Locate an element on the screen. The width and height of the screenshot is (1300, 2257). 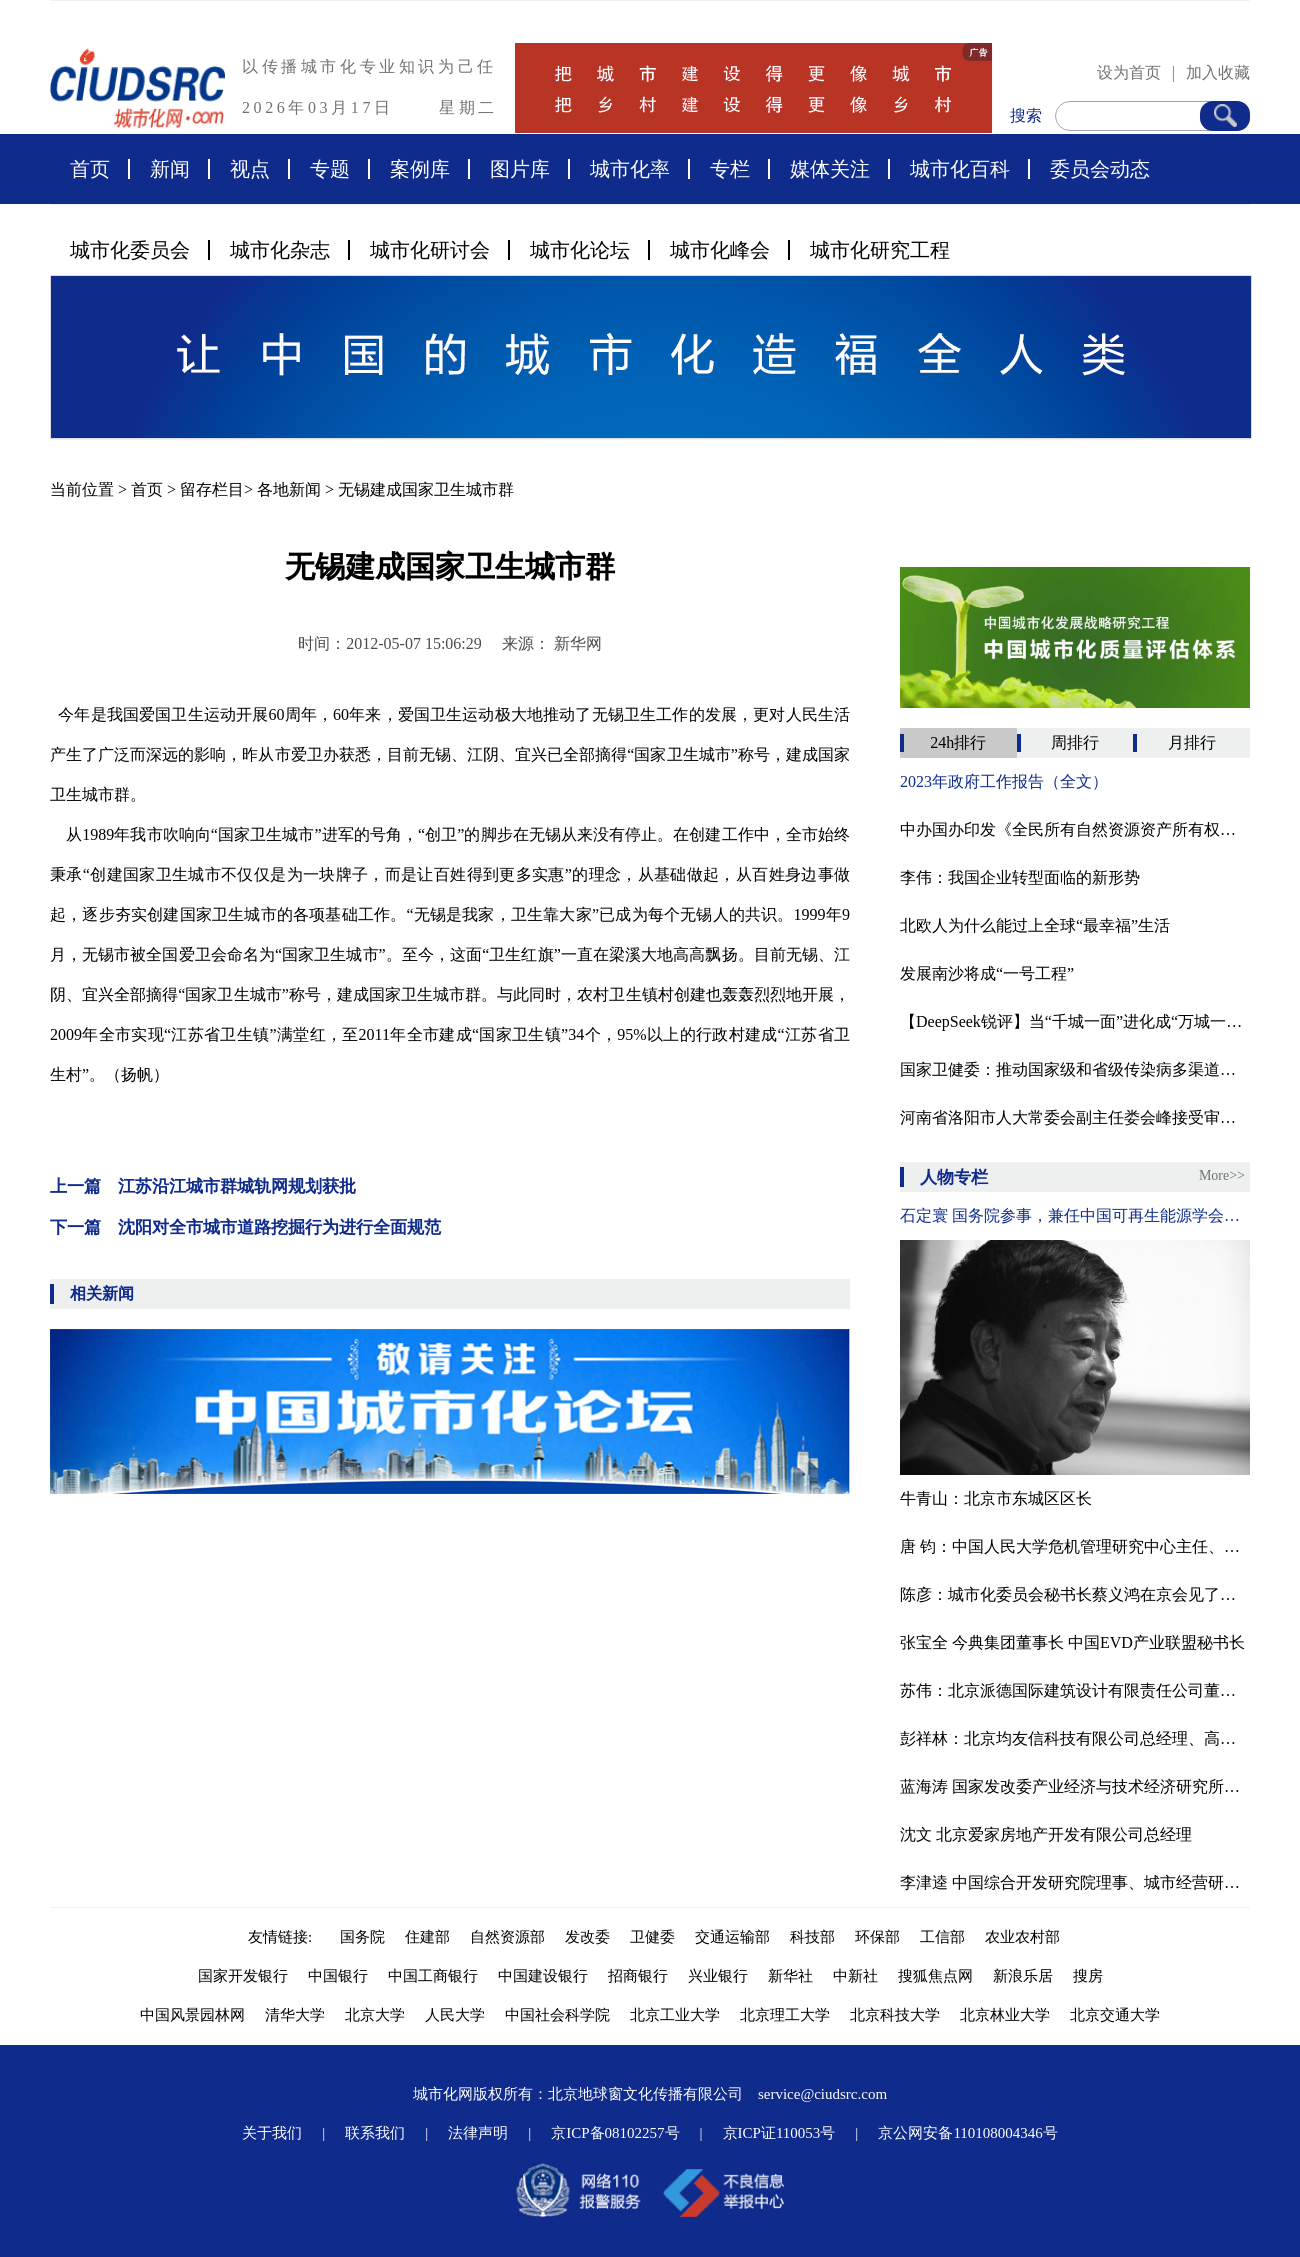
招商银行 is located at coordinates (638, 1976).